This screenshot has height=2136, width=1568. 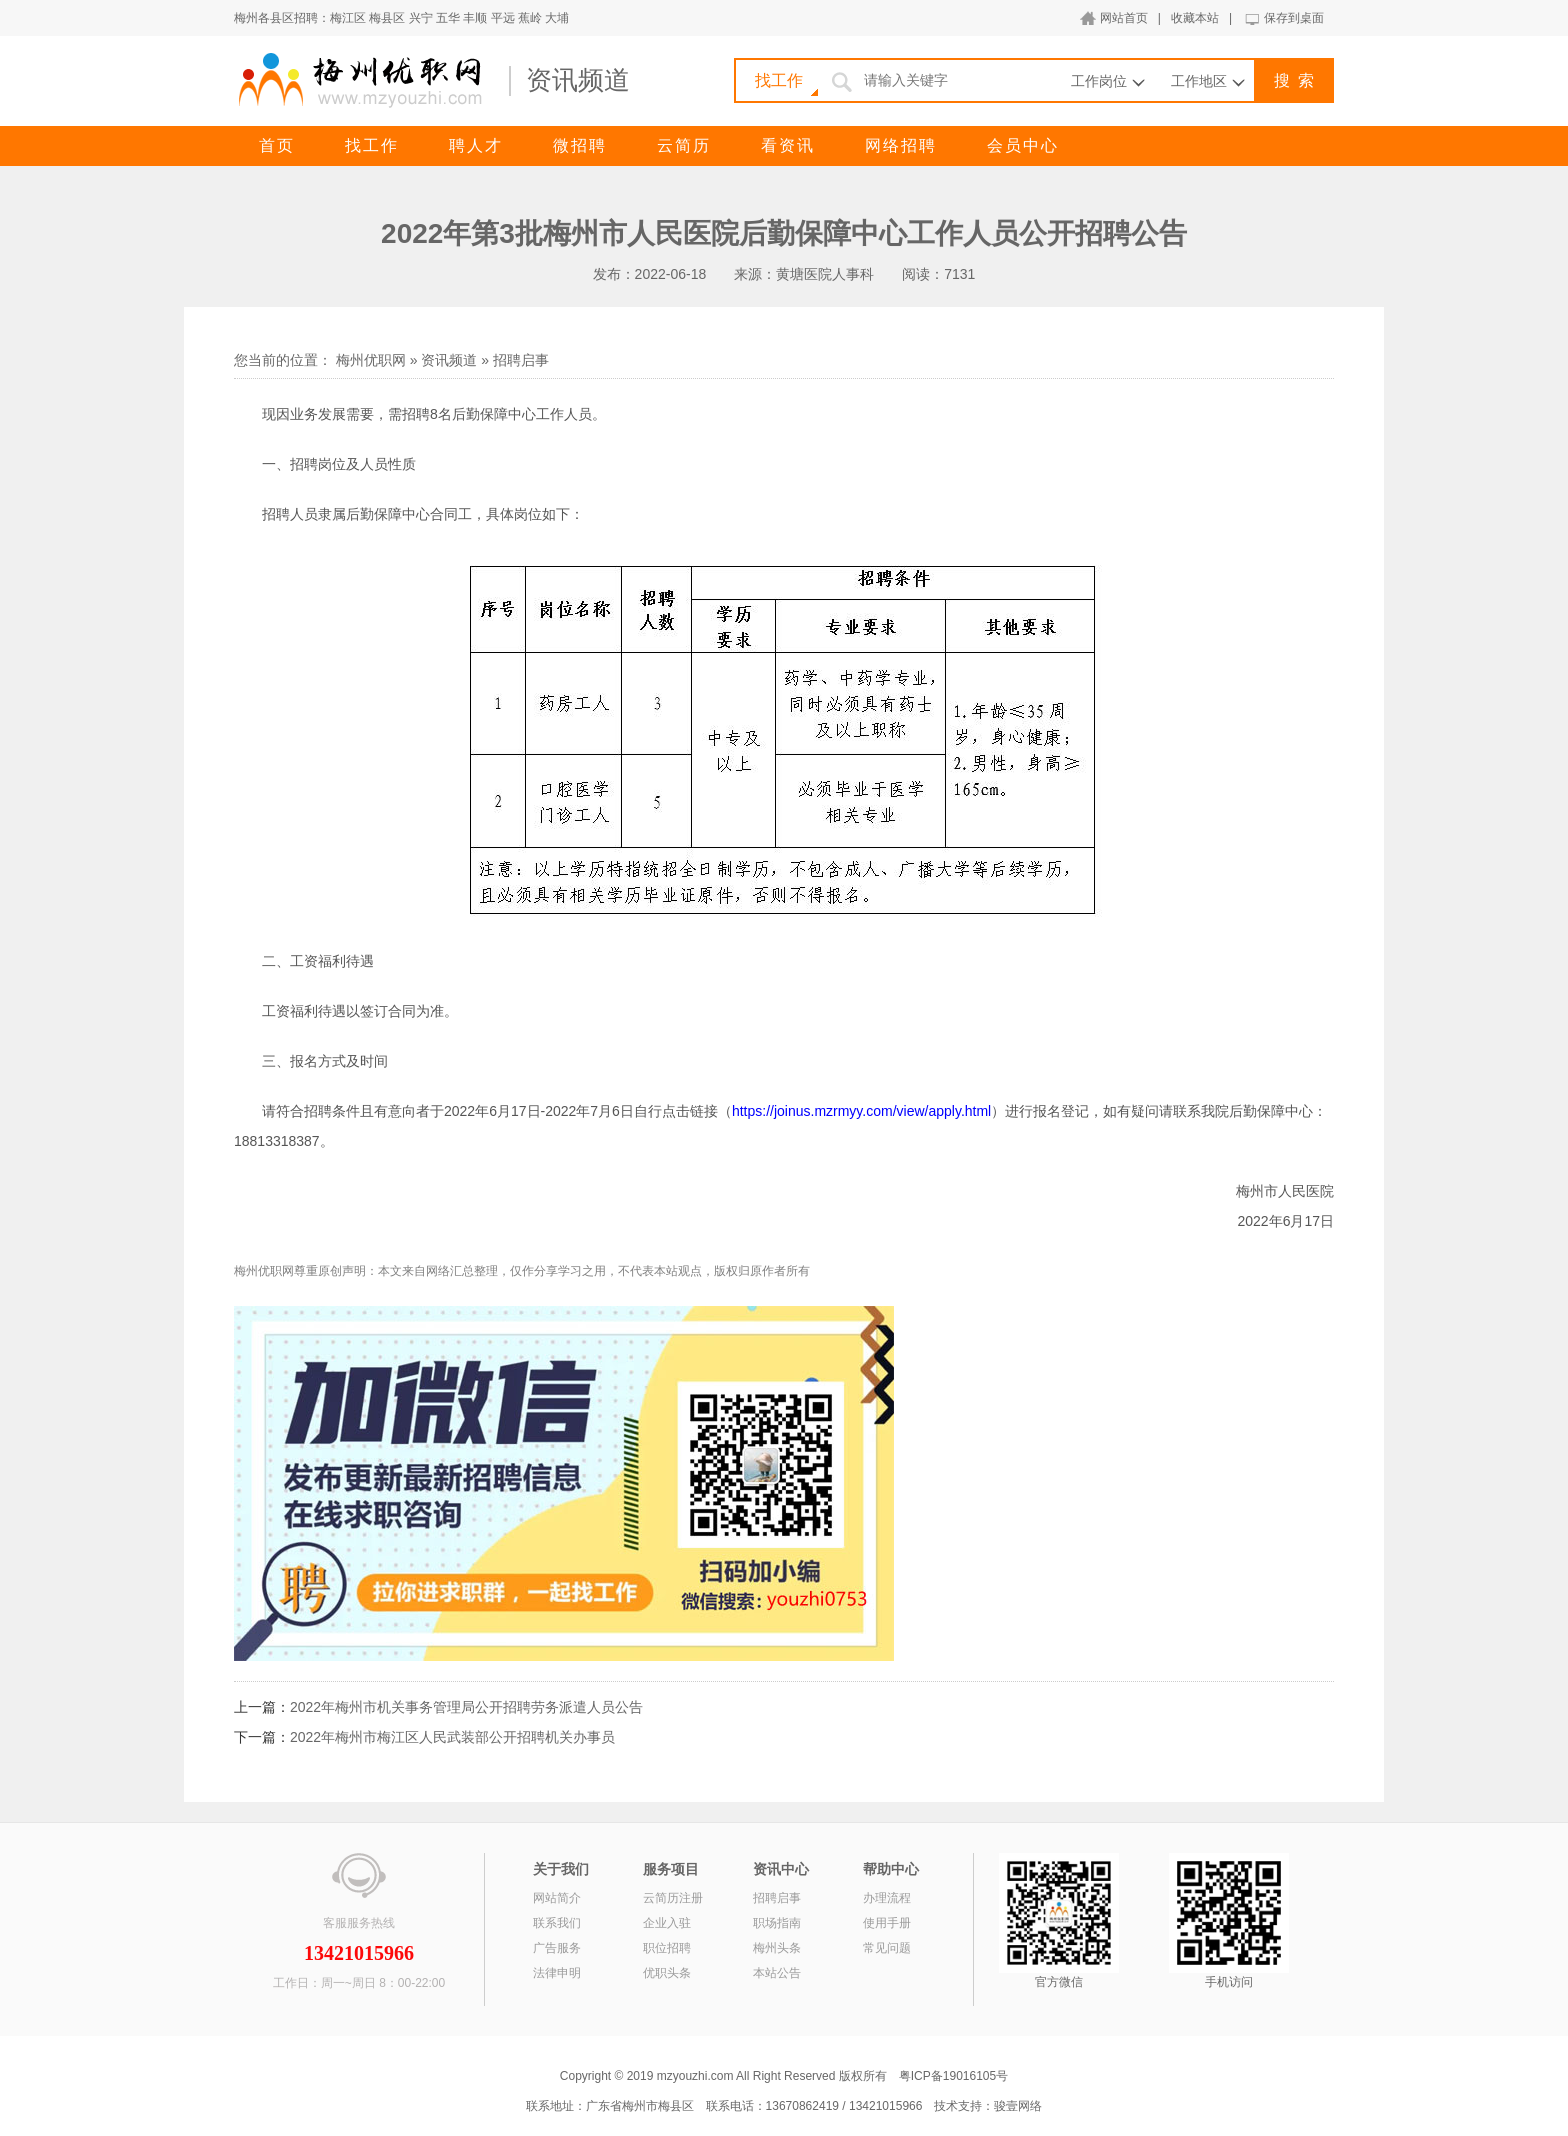 What do you see at coordinates (475, 18) in the screenshot?
I see `丰顺` at bounding box center [475, 18].